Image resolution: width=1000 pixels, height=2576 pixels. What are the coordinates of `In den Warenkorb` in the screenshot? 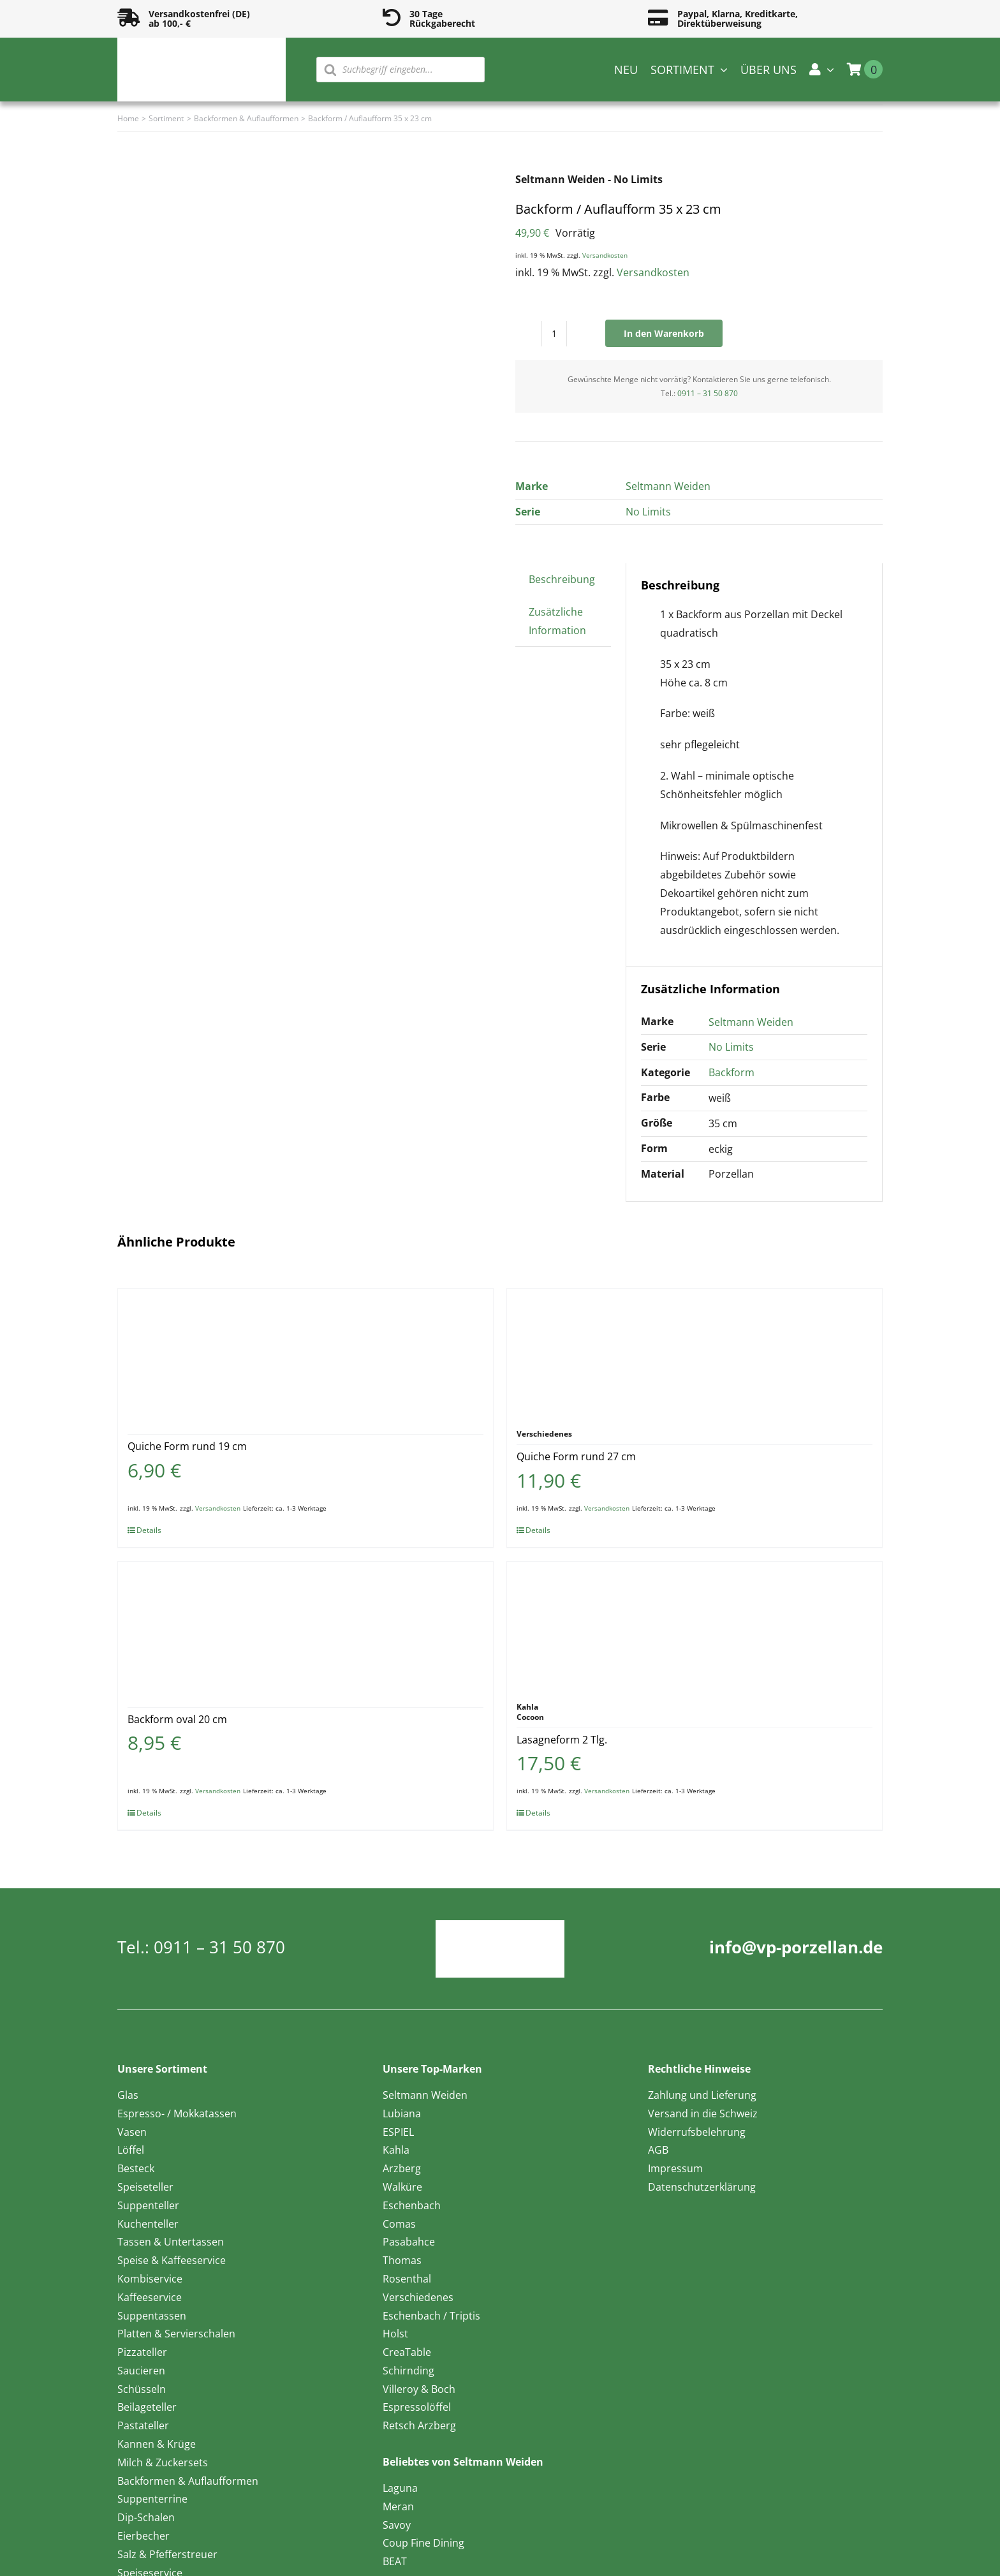 It's located at (664, 333).